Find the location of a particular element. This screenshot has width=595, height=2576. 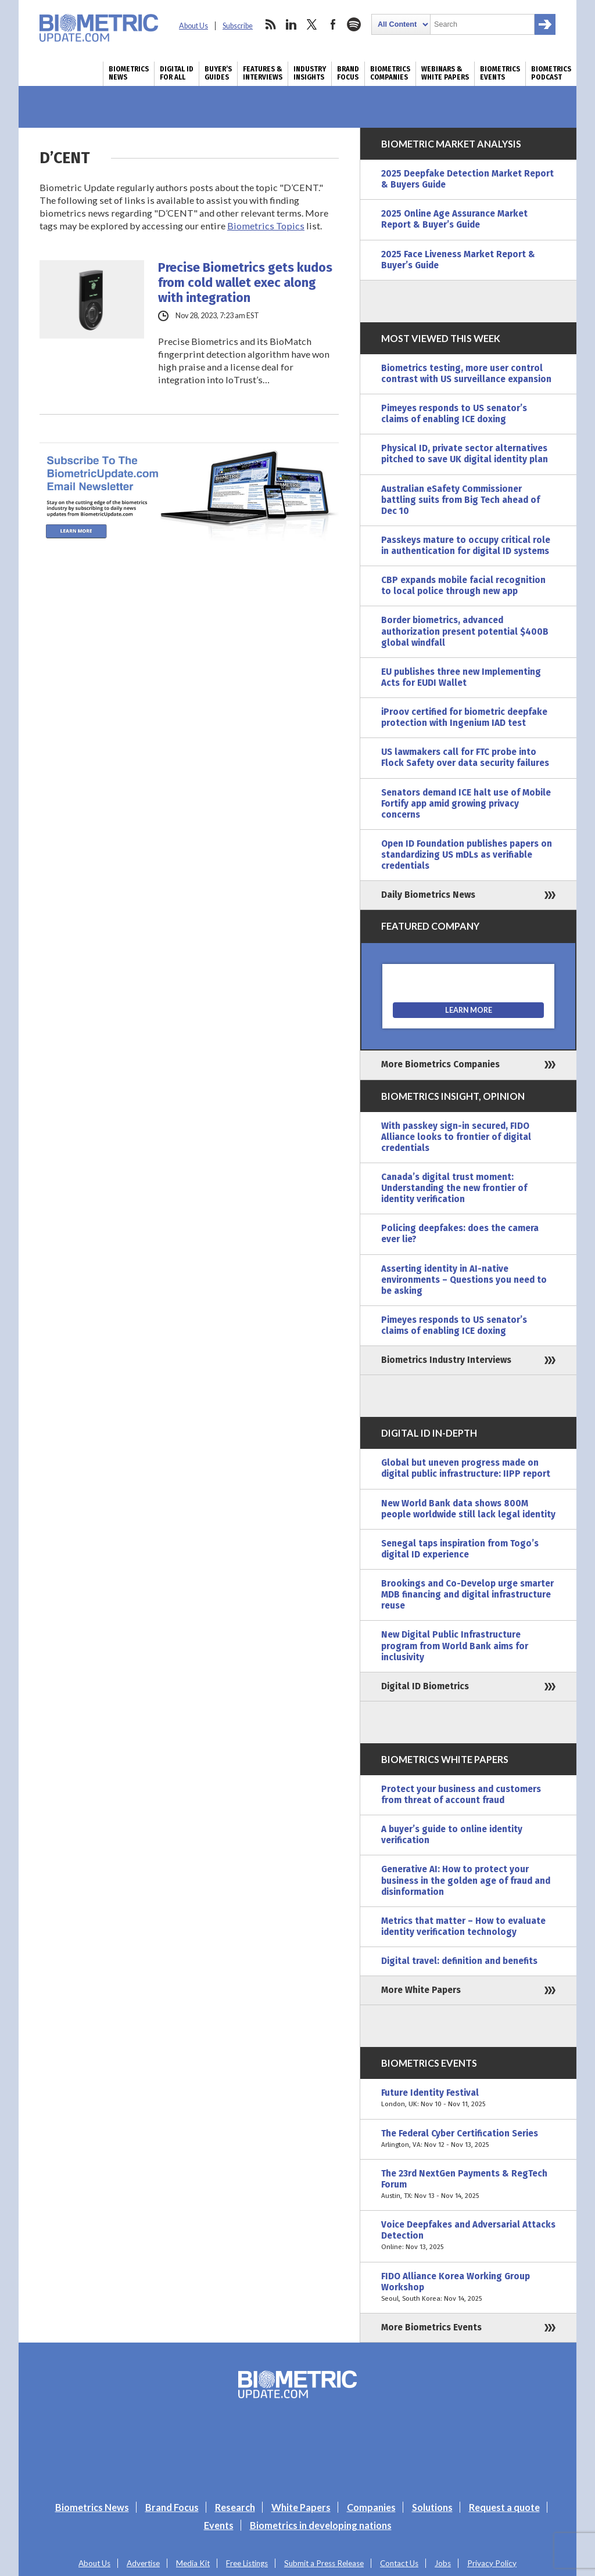

Senegal taps inspiration from Togo’s digital ID experience is located at coordinates (460, 1549).